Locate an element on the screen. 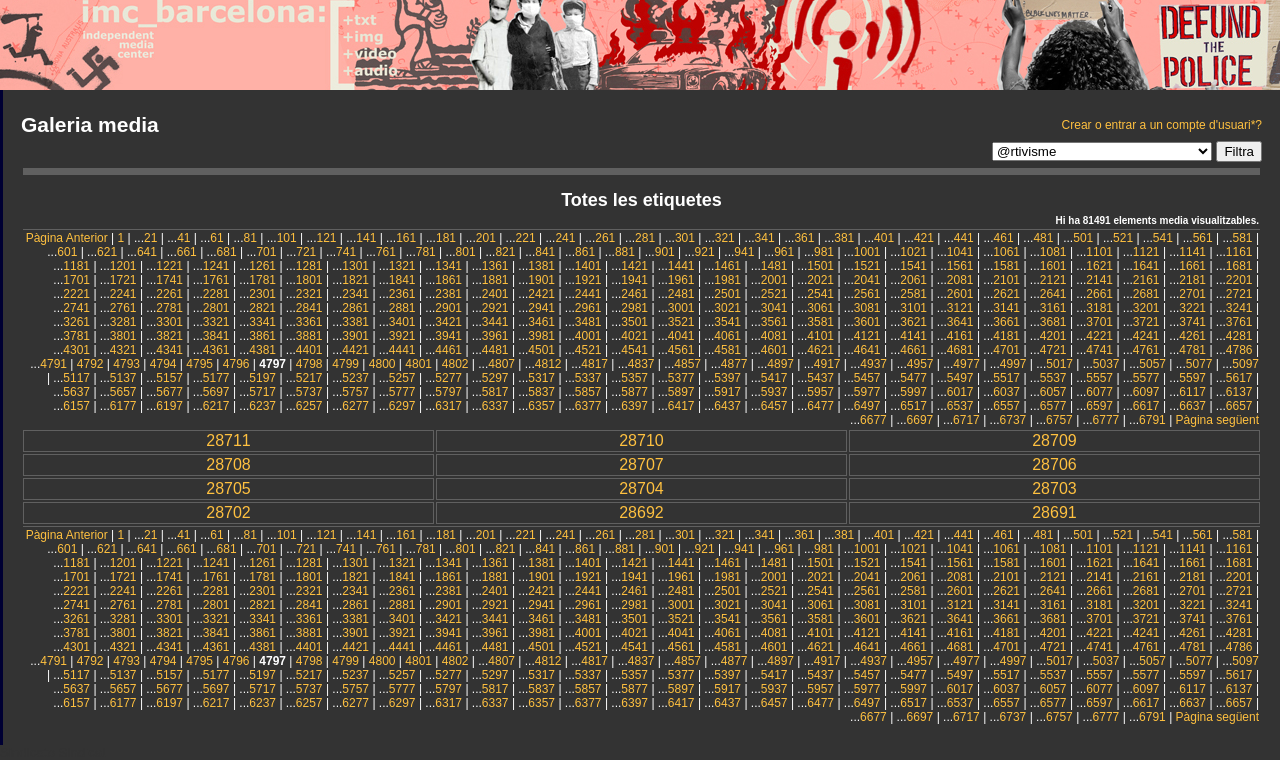  6157 is located at coordinates (76, 406).